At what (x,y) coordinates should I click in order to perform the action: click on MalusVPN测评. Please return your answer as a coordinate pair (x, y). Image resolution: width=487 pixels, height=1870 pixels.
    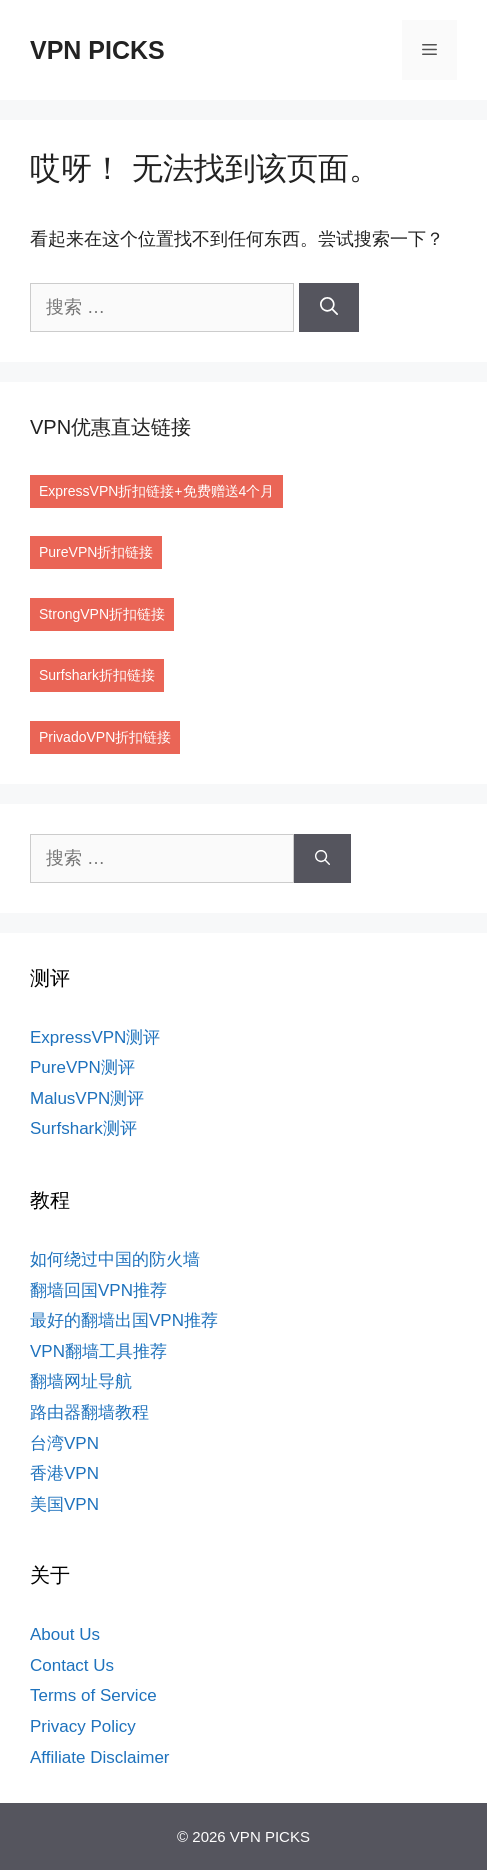
    Looking at the image, I should click on (87, 1098).